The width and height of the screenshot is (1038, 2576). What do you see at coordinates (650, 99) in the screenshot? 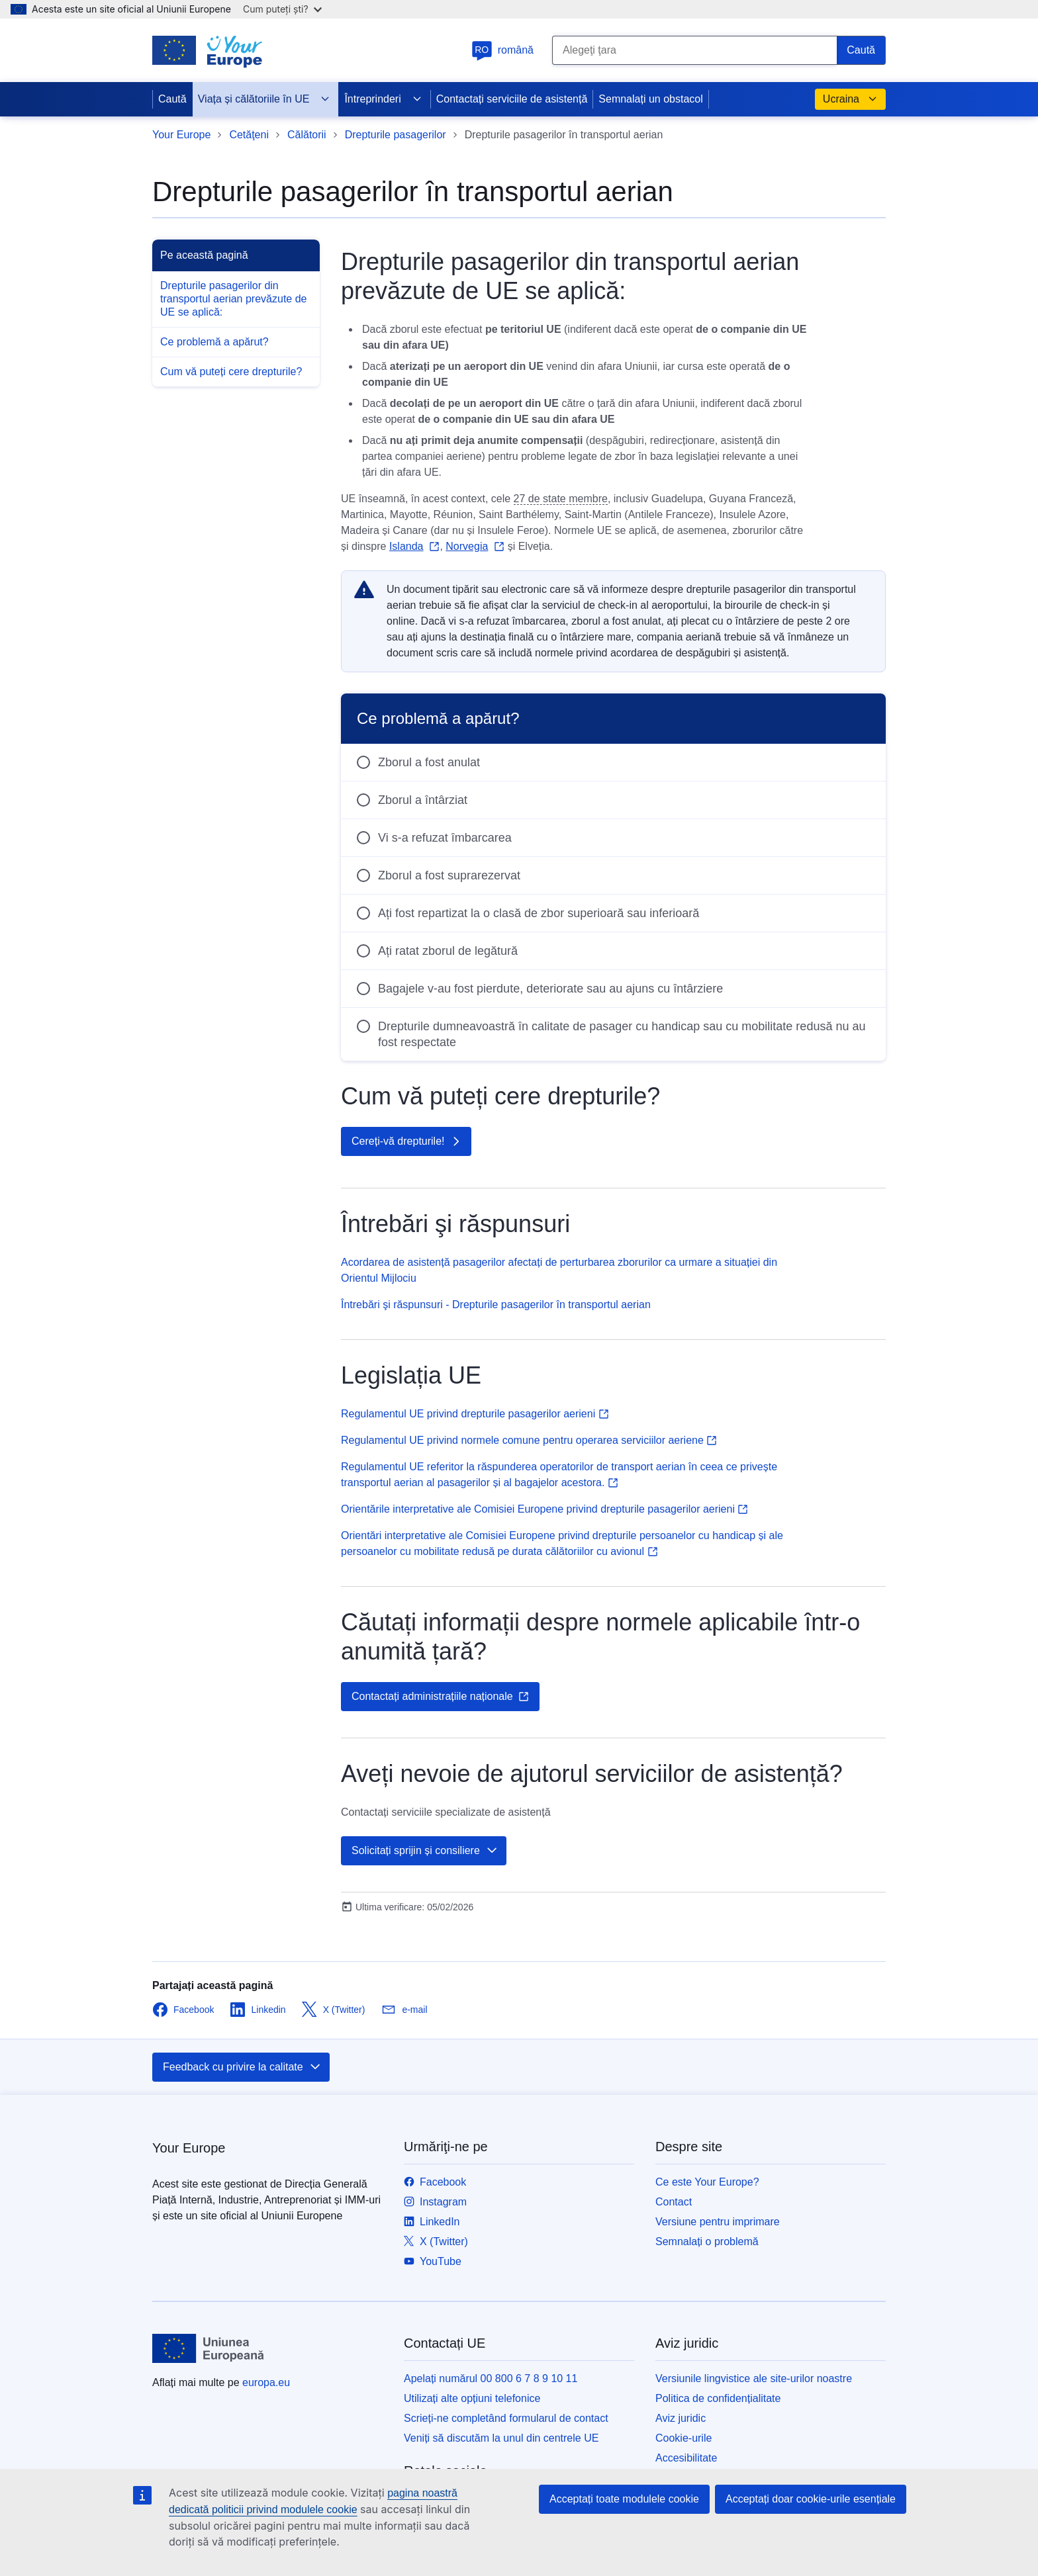
I see `Semnalați un obstacol` at bounding box center [650, 99].